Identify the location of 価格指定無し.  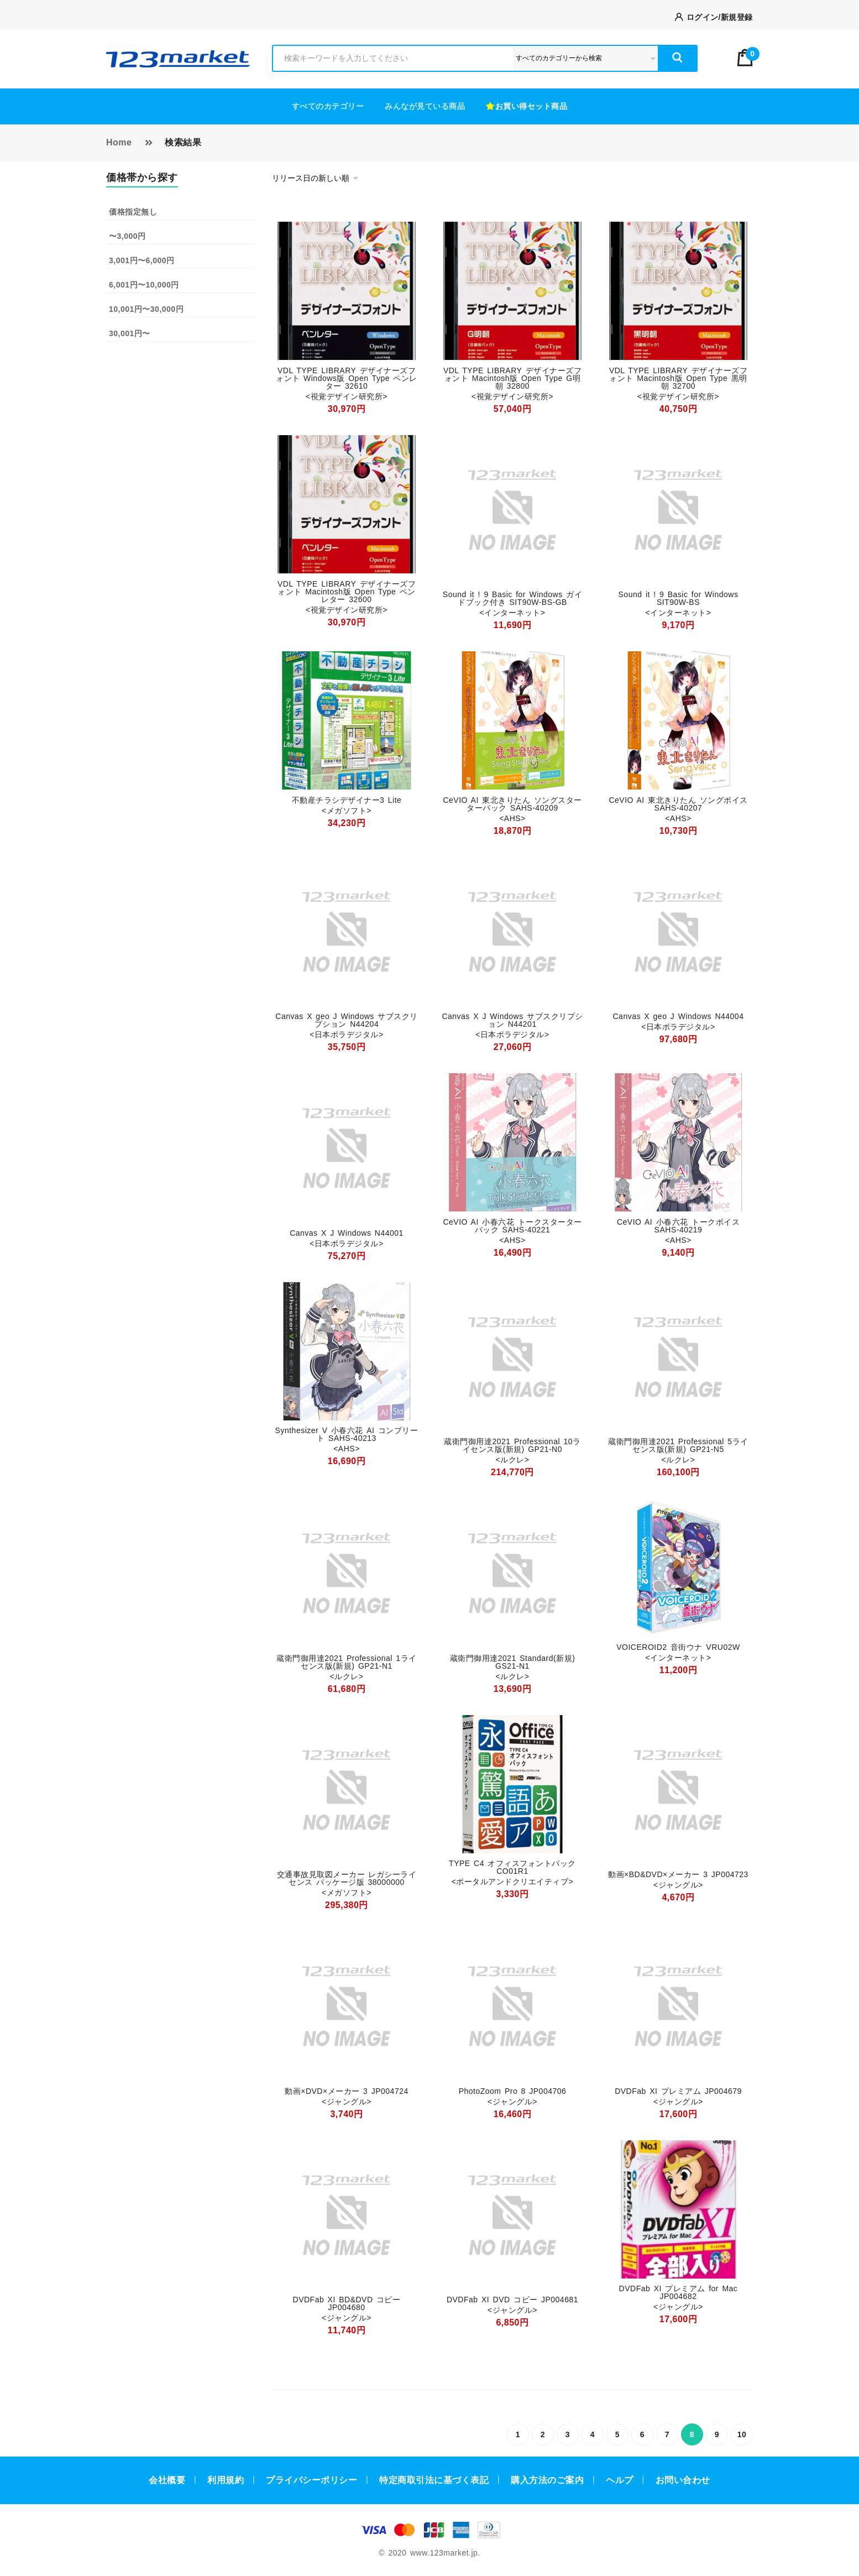
(133, 212).